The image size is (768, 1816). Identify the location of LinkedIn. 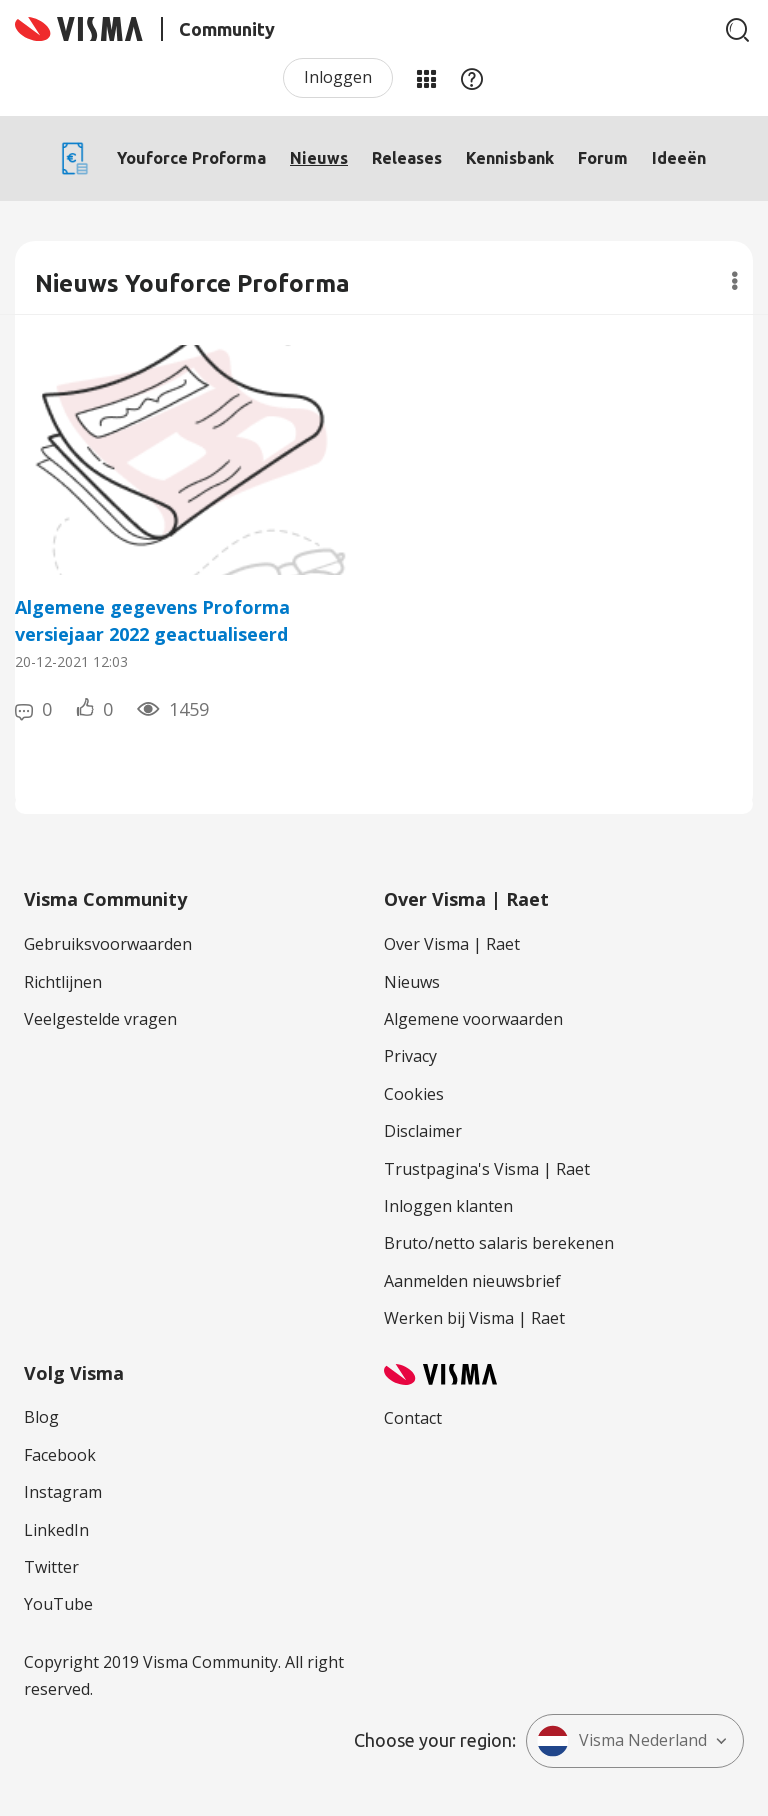
(56, 1530).